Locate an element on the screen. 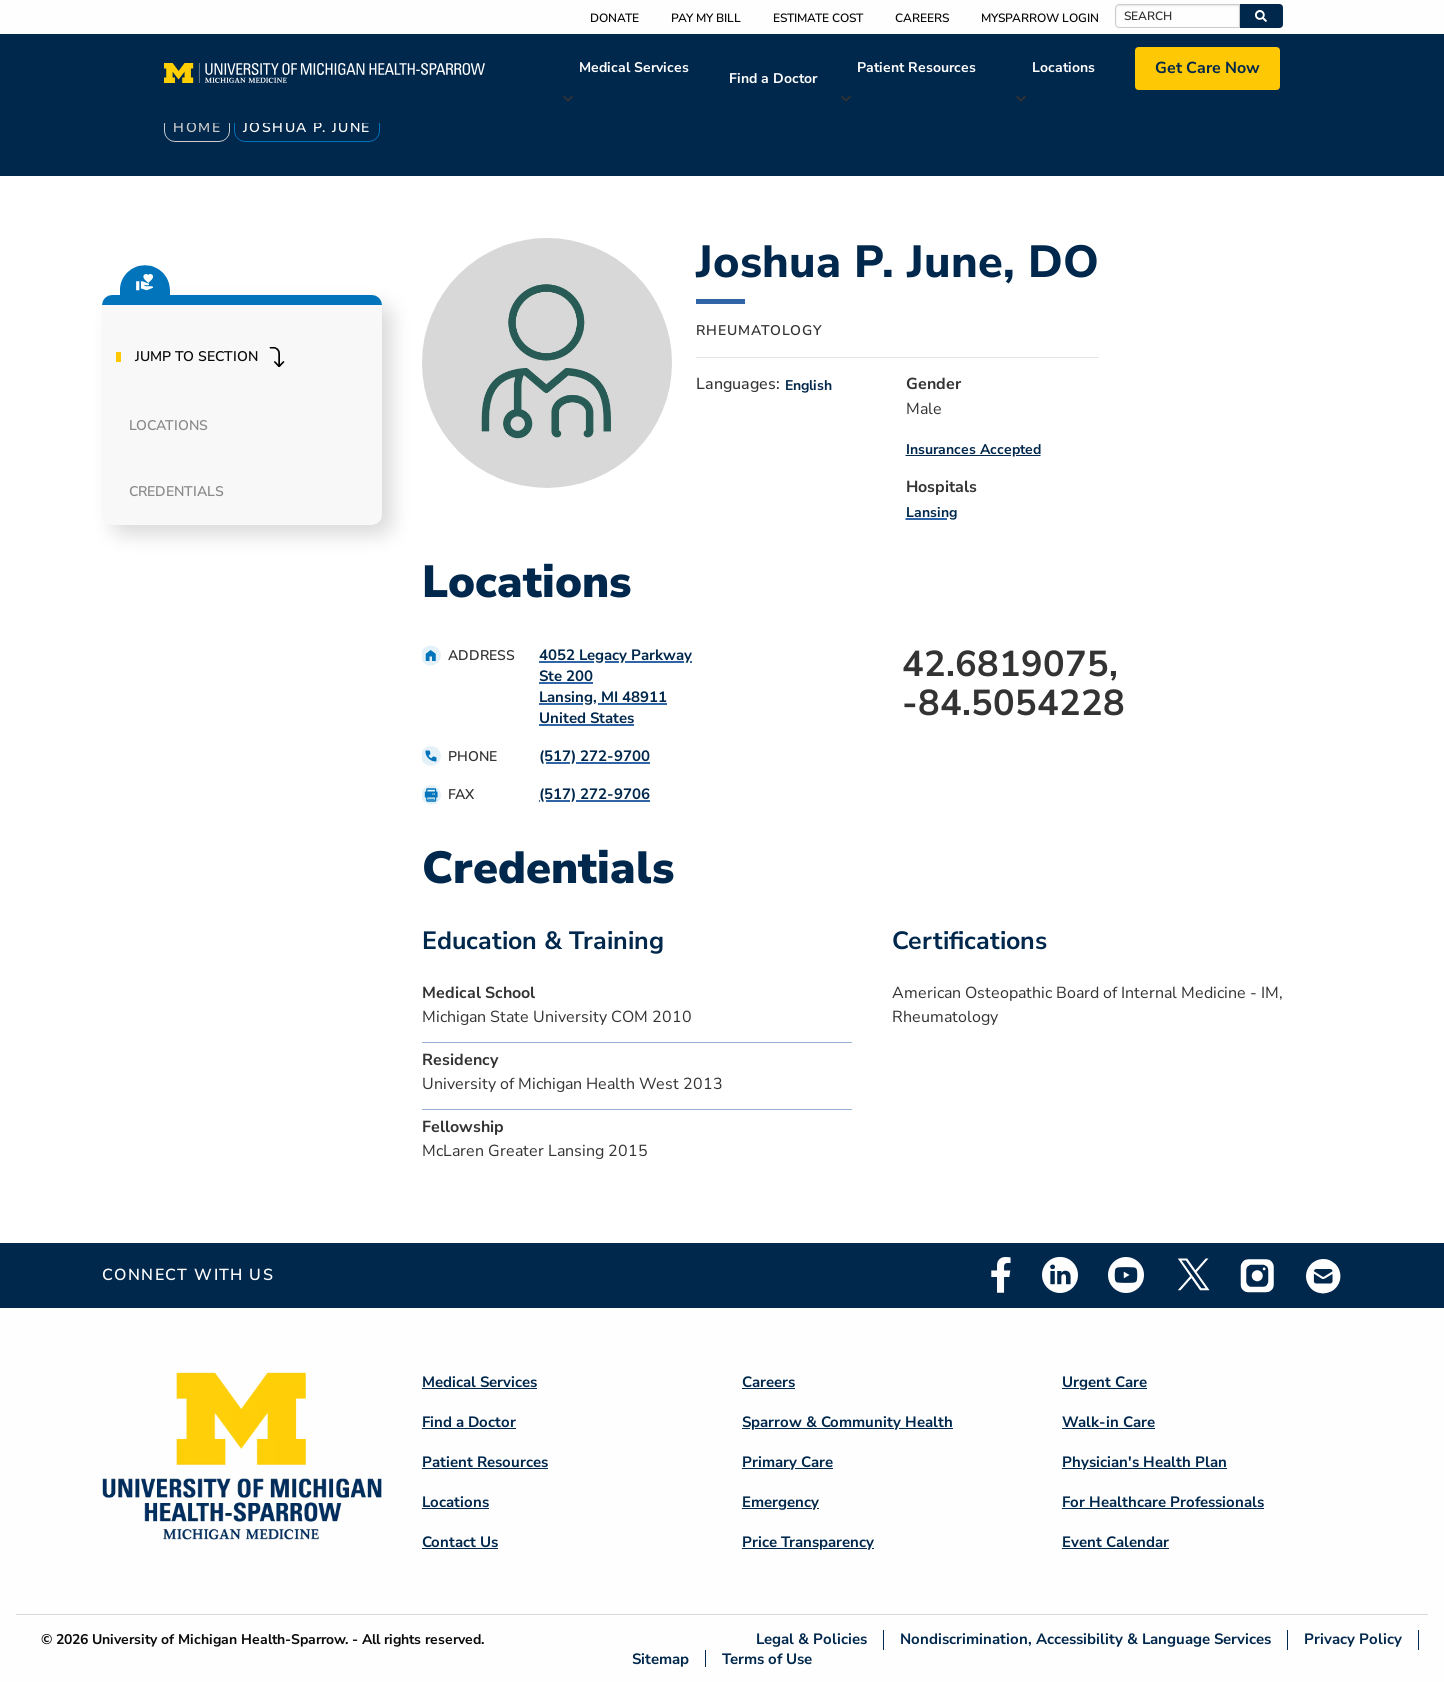 This screenshot has width=1444, height=1682. For Healthcare Professionals is located at coordinates (1163, 1502).